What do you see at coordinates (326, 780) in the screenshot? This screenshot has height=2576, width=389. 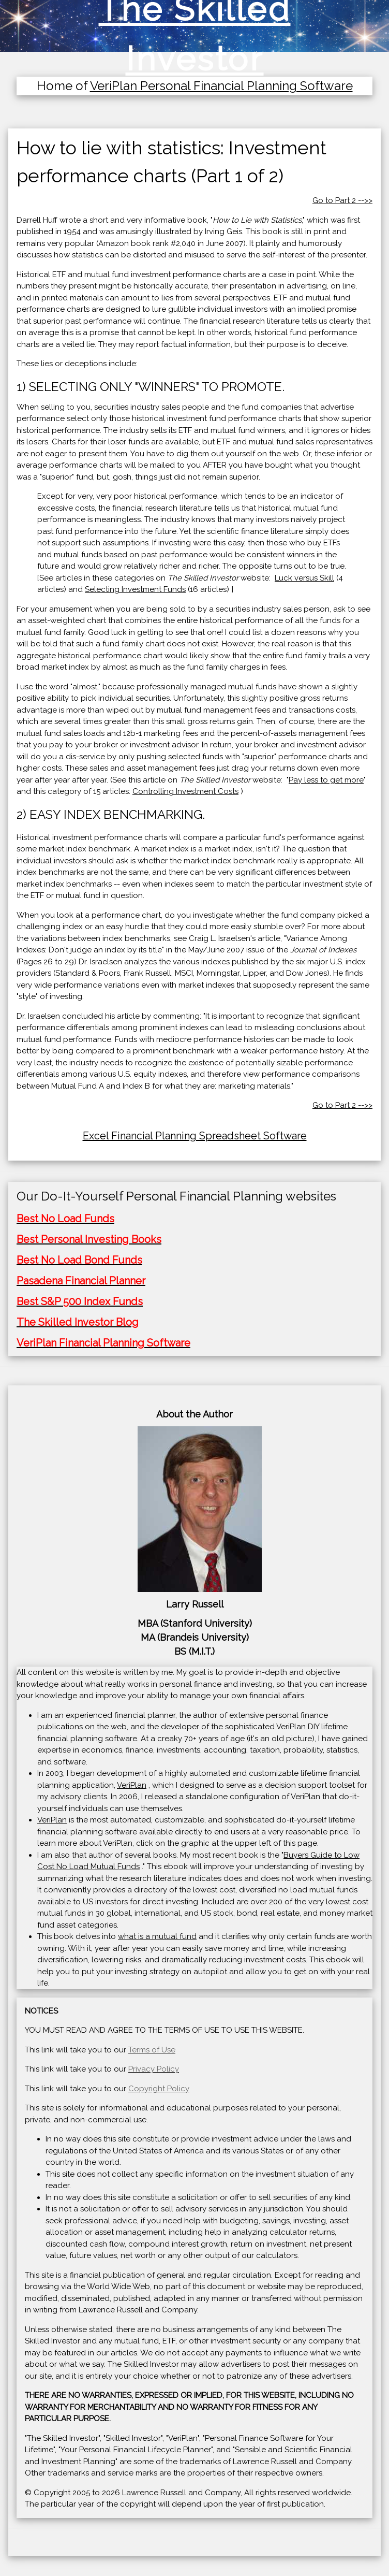 I see `Pay less to get more` at bounding box center [326, 780].